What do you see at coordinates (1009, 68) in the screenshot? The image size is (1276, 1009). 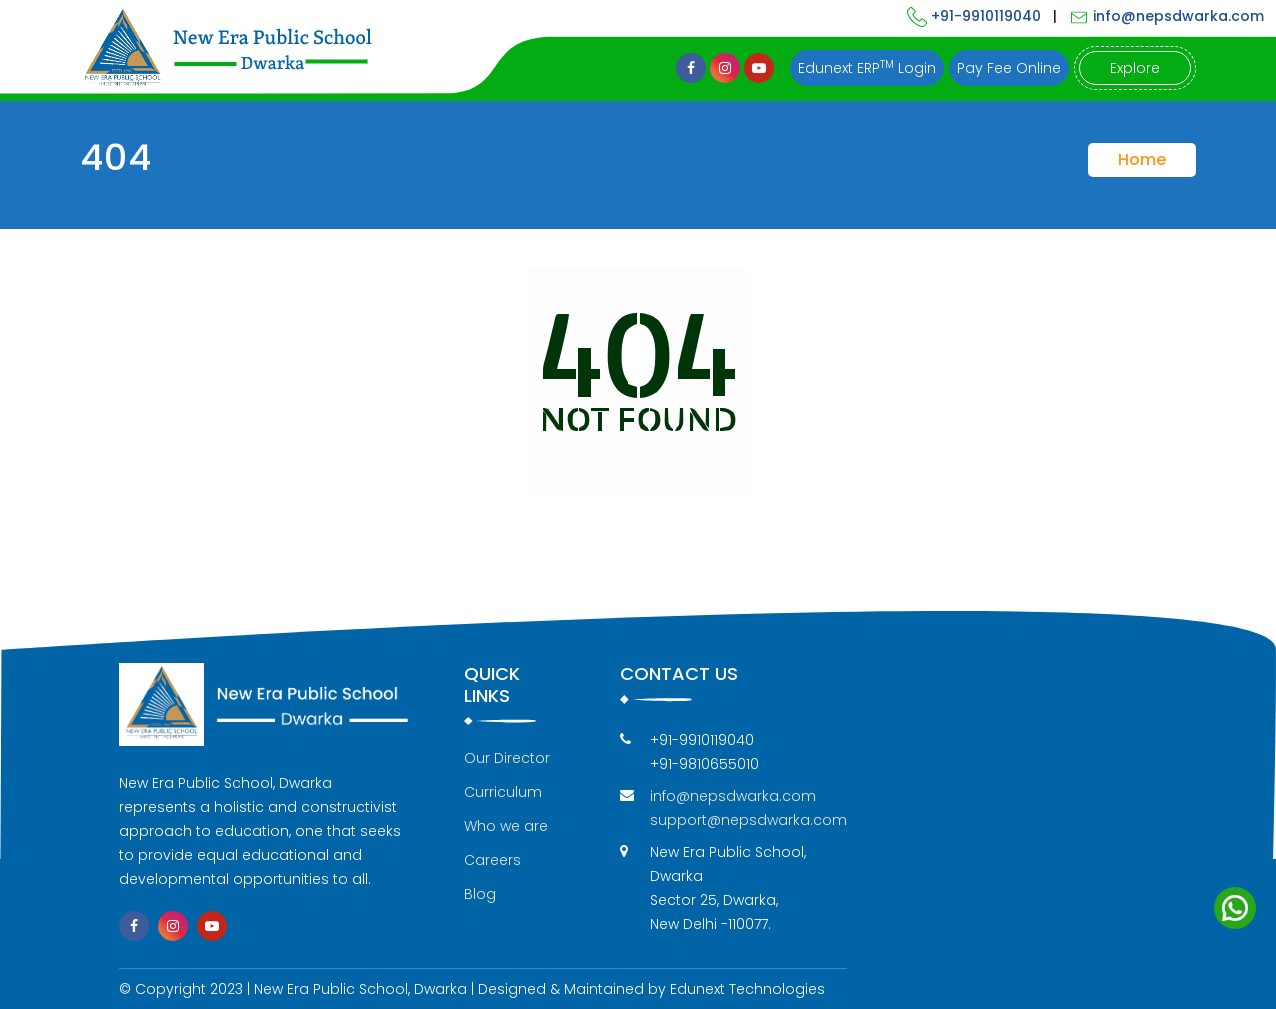 I see `Pay Fee Online` at bounding box center [1009, 68].